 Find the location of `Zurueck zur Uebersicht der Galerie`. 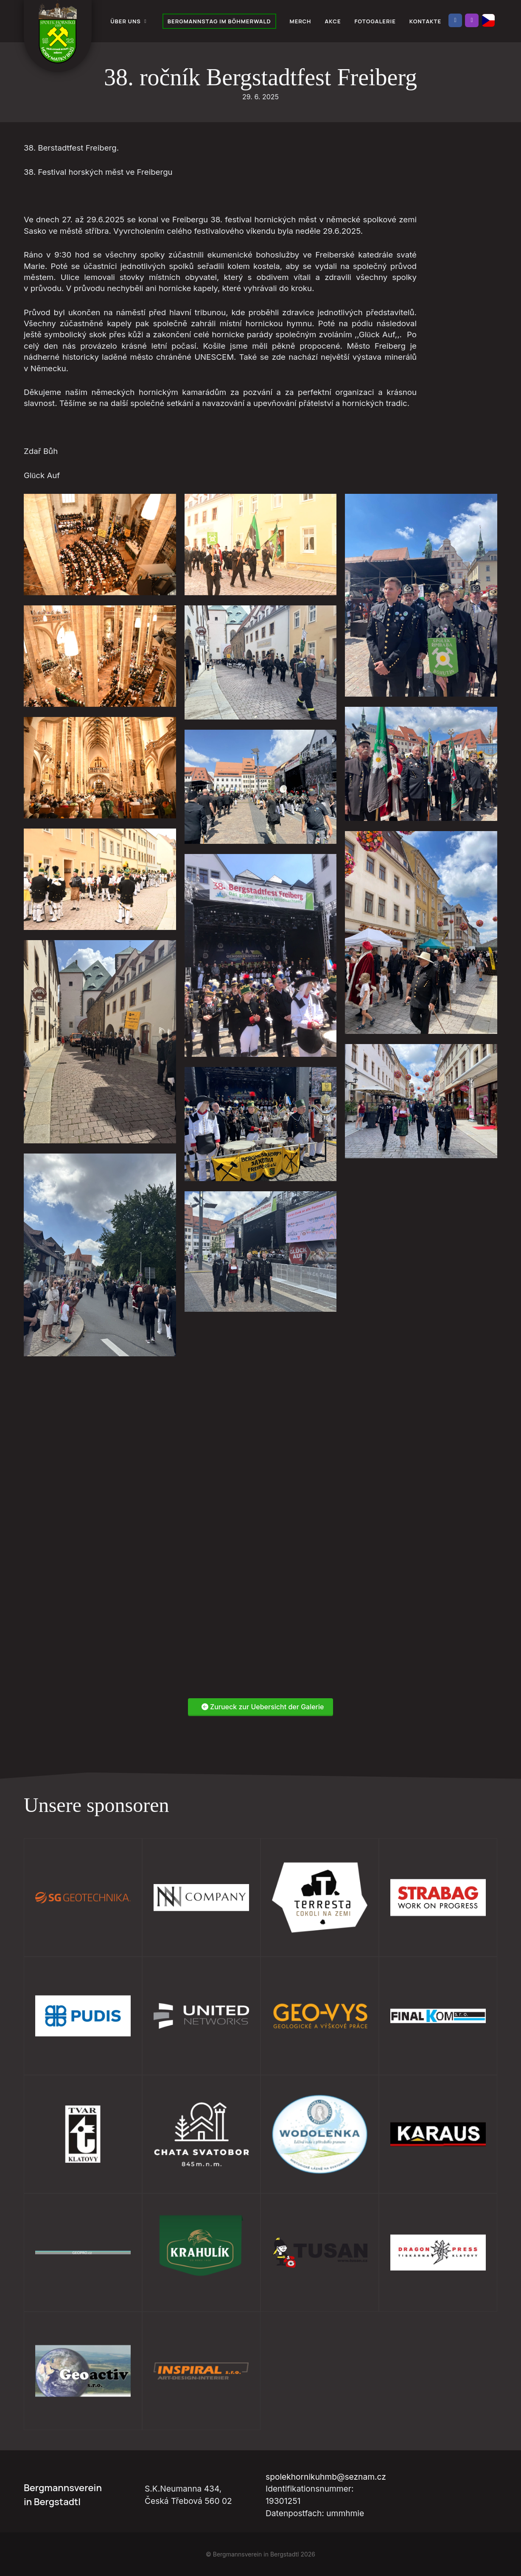

Zurueck zur Uebersicht der Galerie is located at coordinates (263, 1707).